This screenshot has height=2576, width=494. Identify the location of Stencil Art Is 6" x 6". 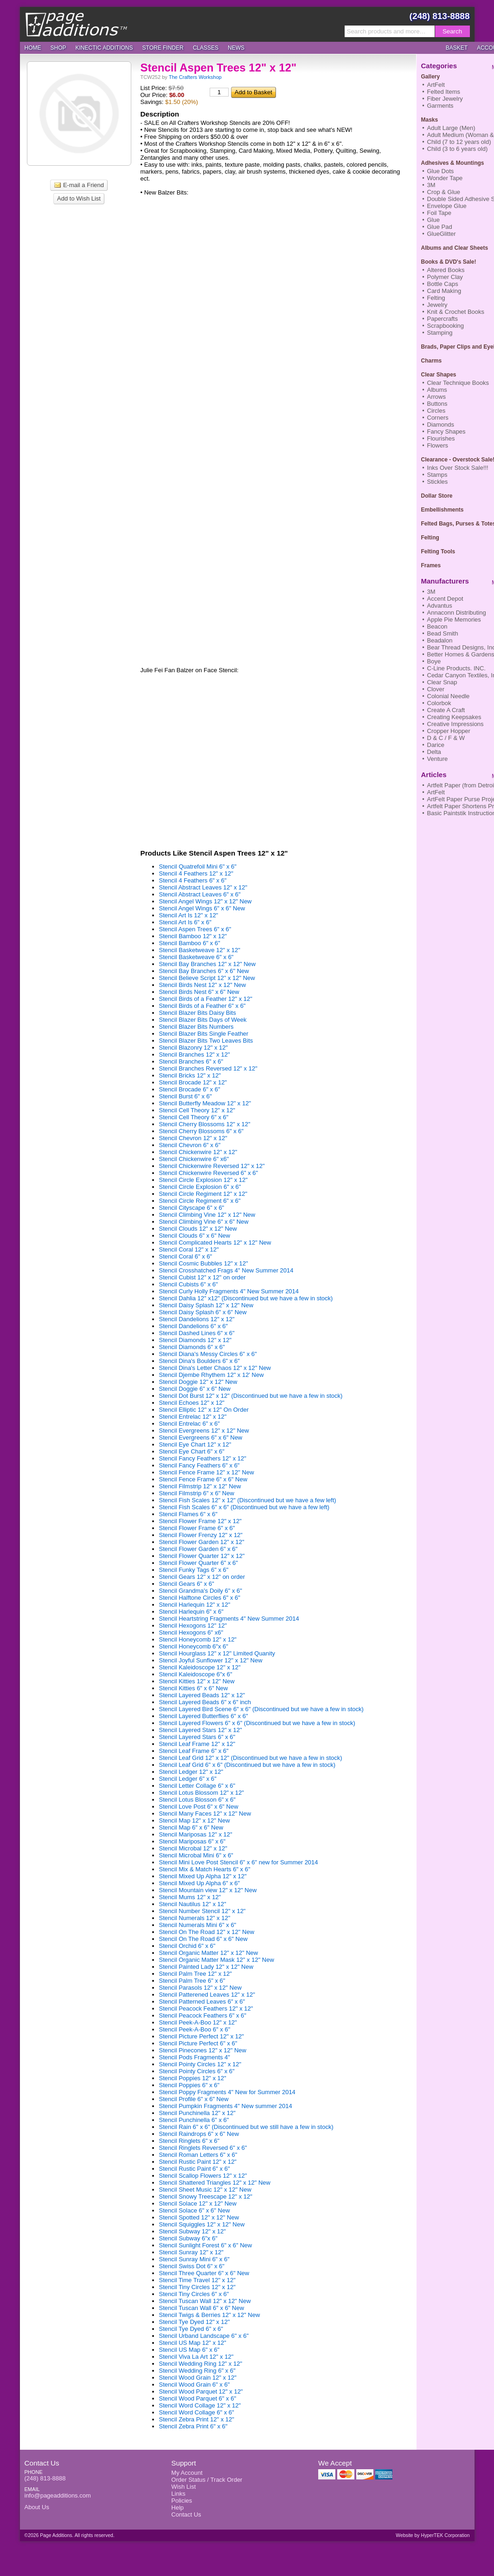
(185, 922).